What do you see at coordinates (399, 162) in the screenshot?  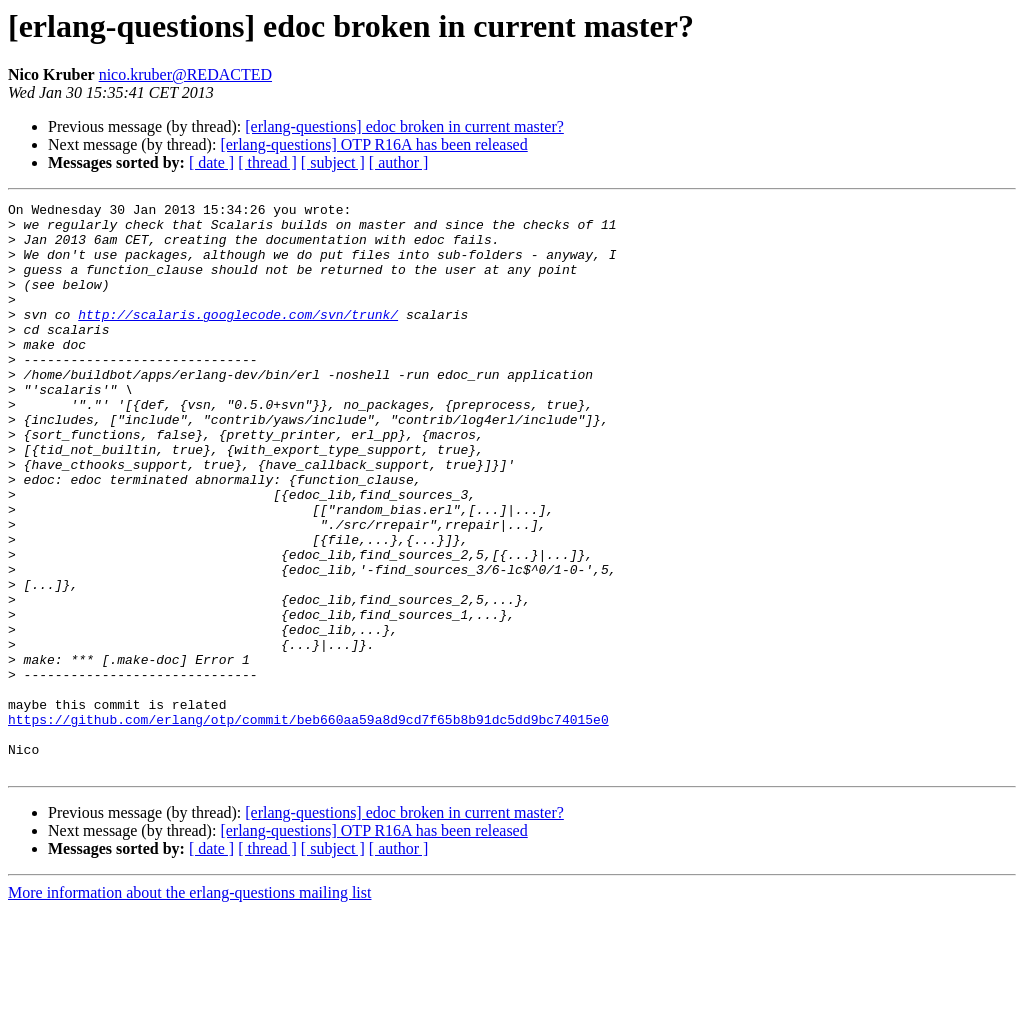 I see `[ author ]` at bounding box center [399, 162].